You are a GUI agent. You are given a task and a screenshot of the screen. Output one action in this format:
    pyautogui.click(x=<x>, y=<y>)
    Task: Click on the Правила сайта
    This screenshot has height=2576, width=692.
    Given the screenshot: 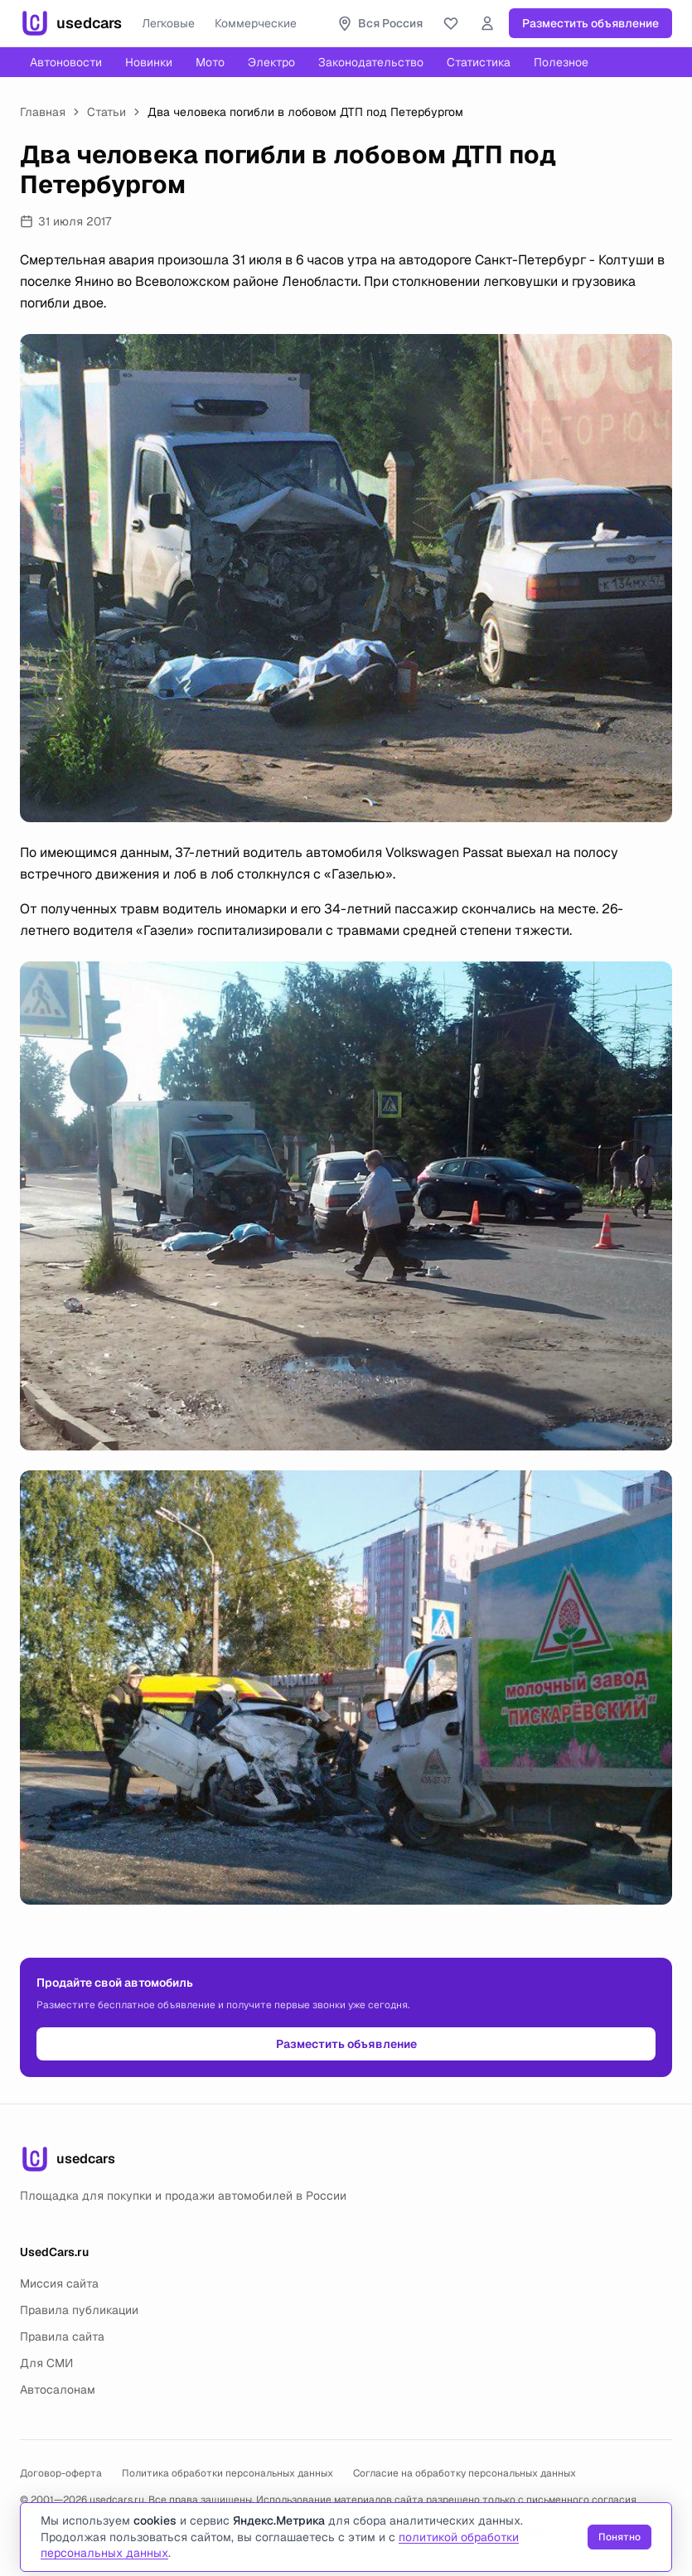 What is the action you would take?
    pyautogui.click(x=62, y=2336)
    